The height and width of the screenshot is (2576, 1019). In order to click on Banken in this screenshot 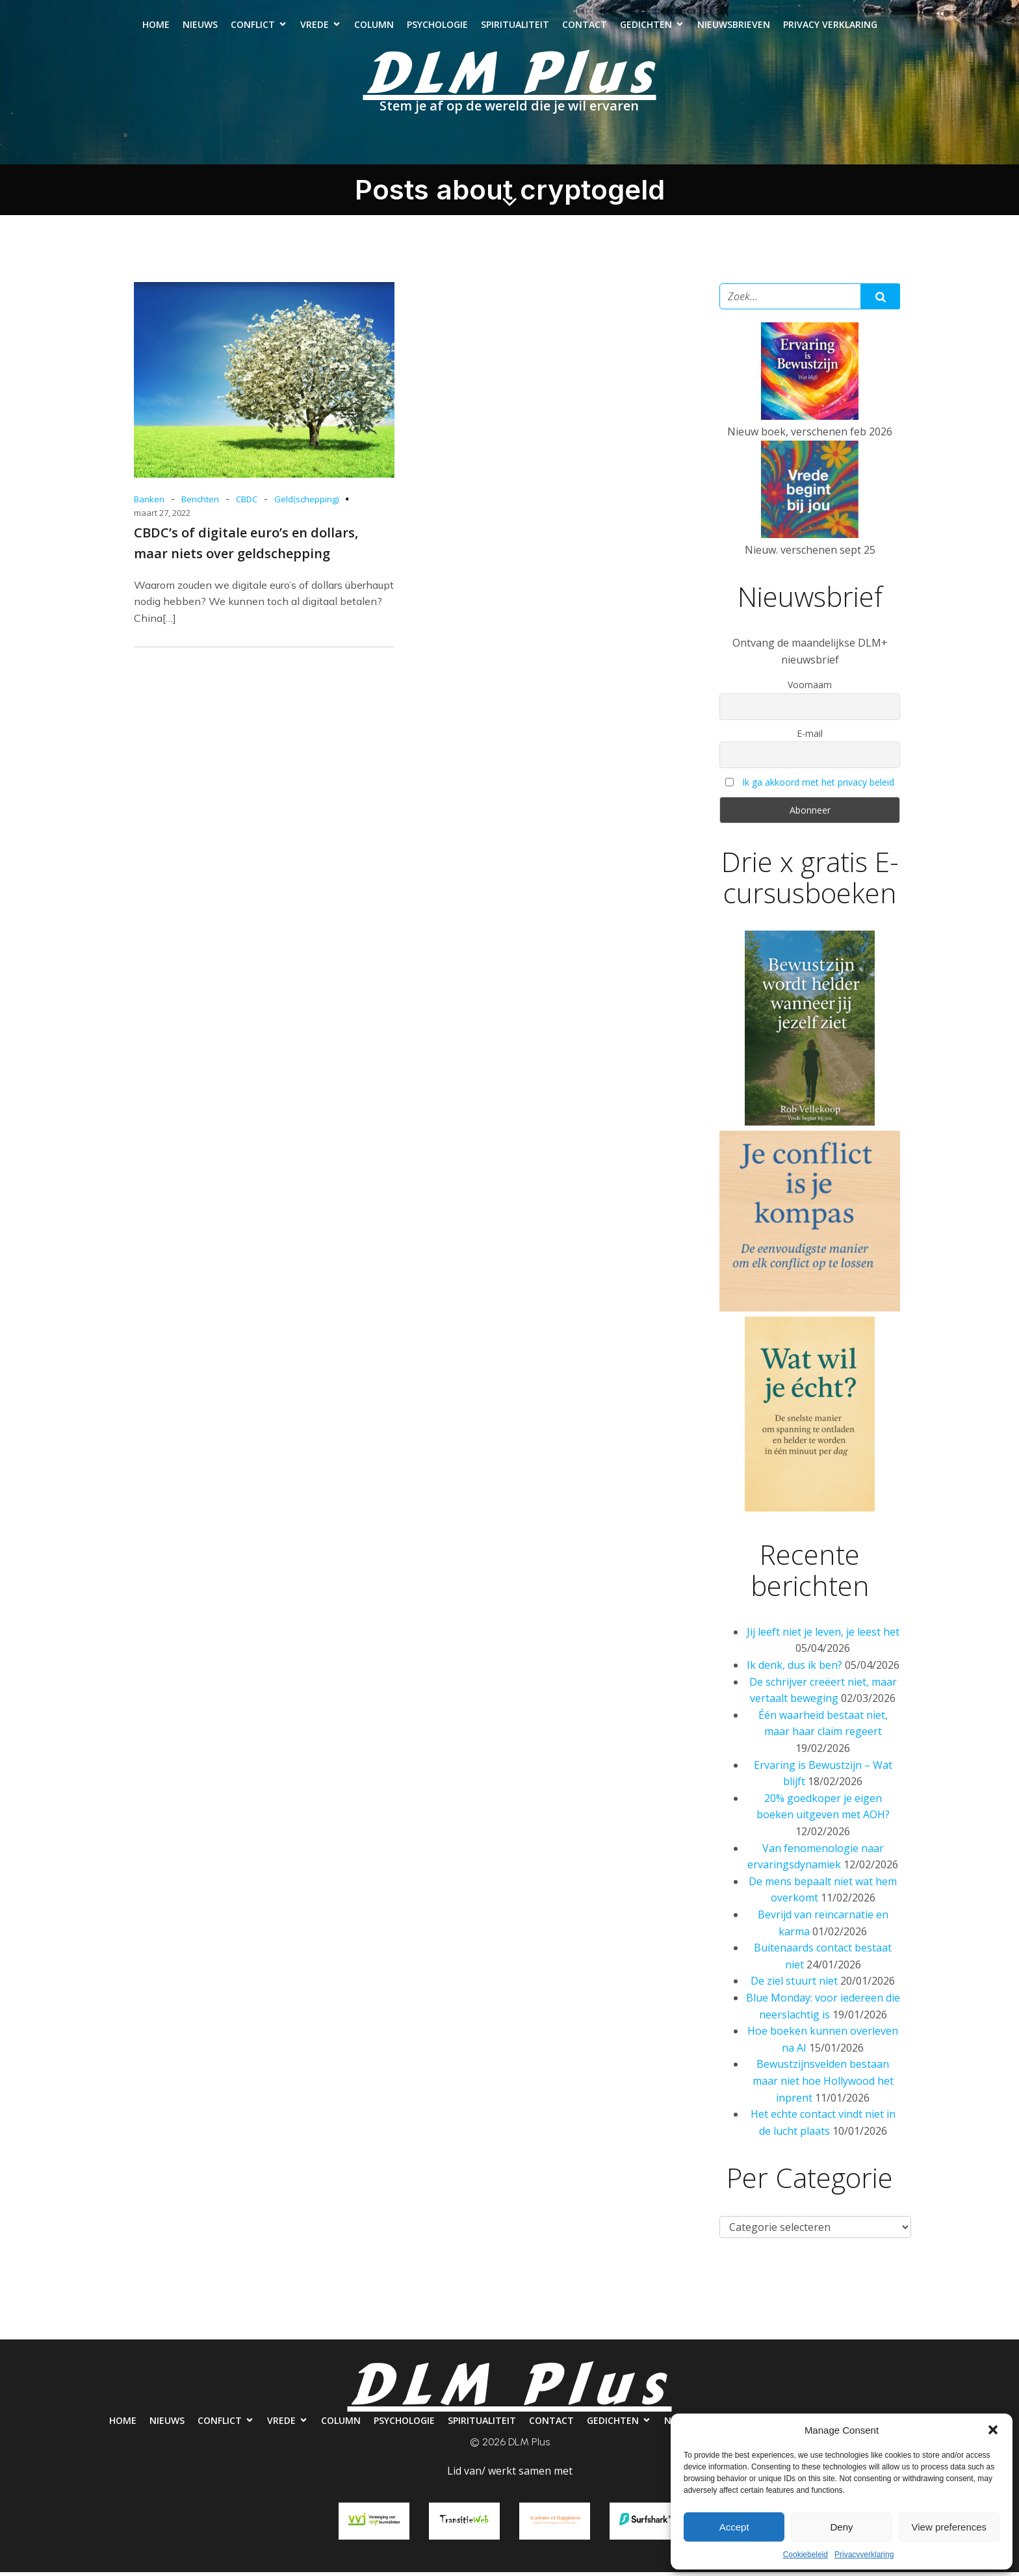, I will do `click(149, 503)`.